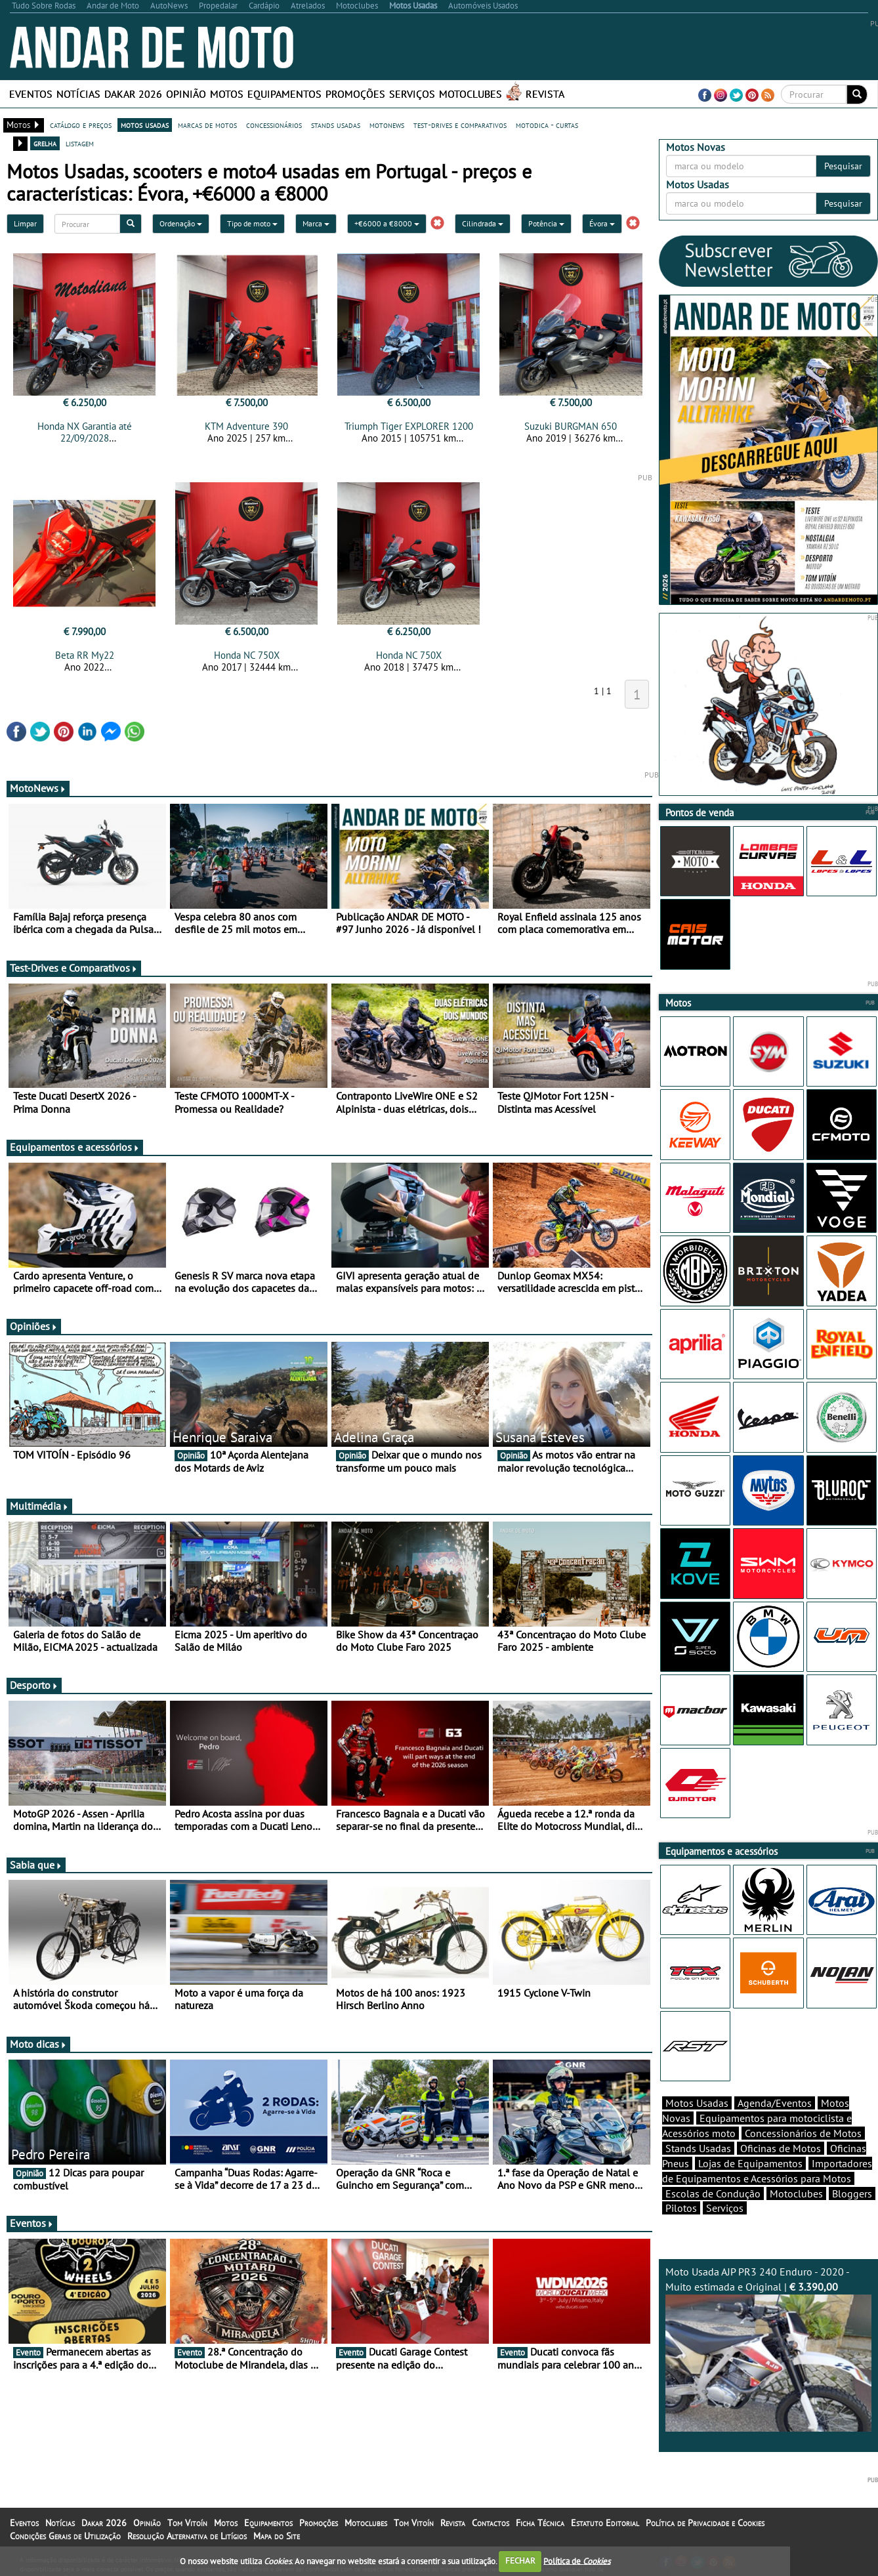 This screenshot has height=2576, width=878. I want to click on Contactos, so click(490, 2523).